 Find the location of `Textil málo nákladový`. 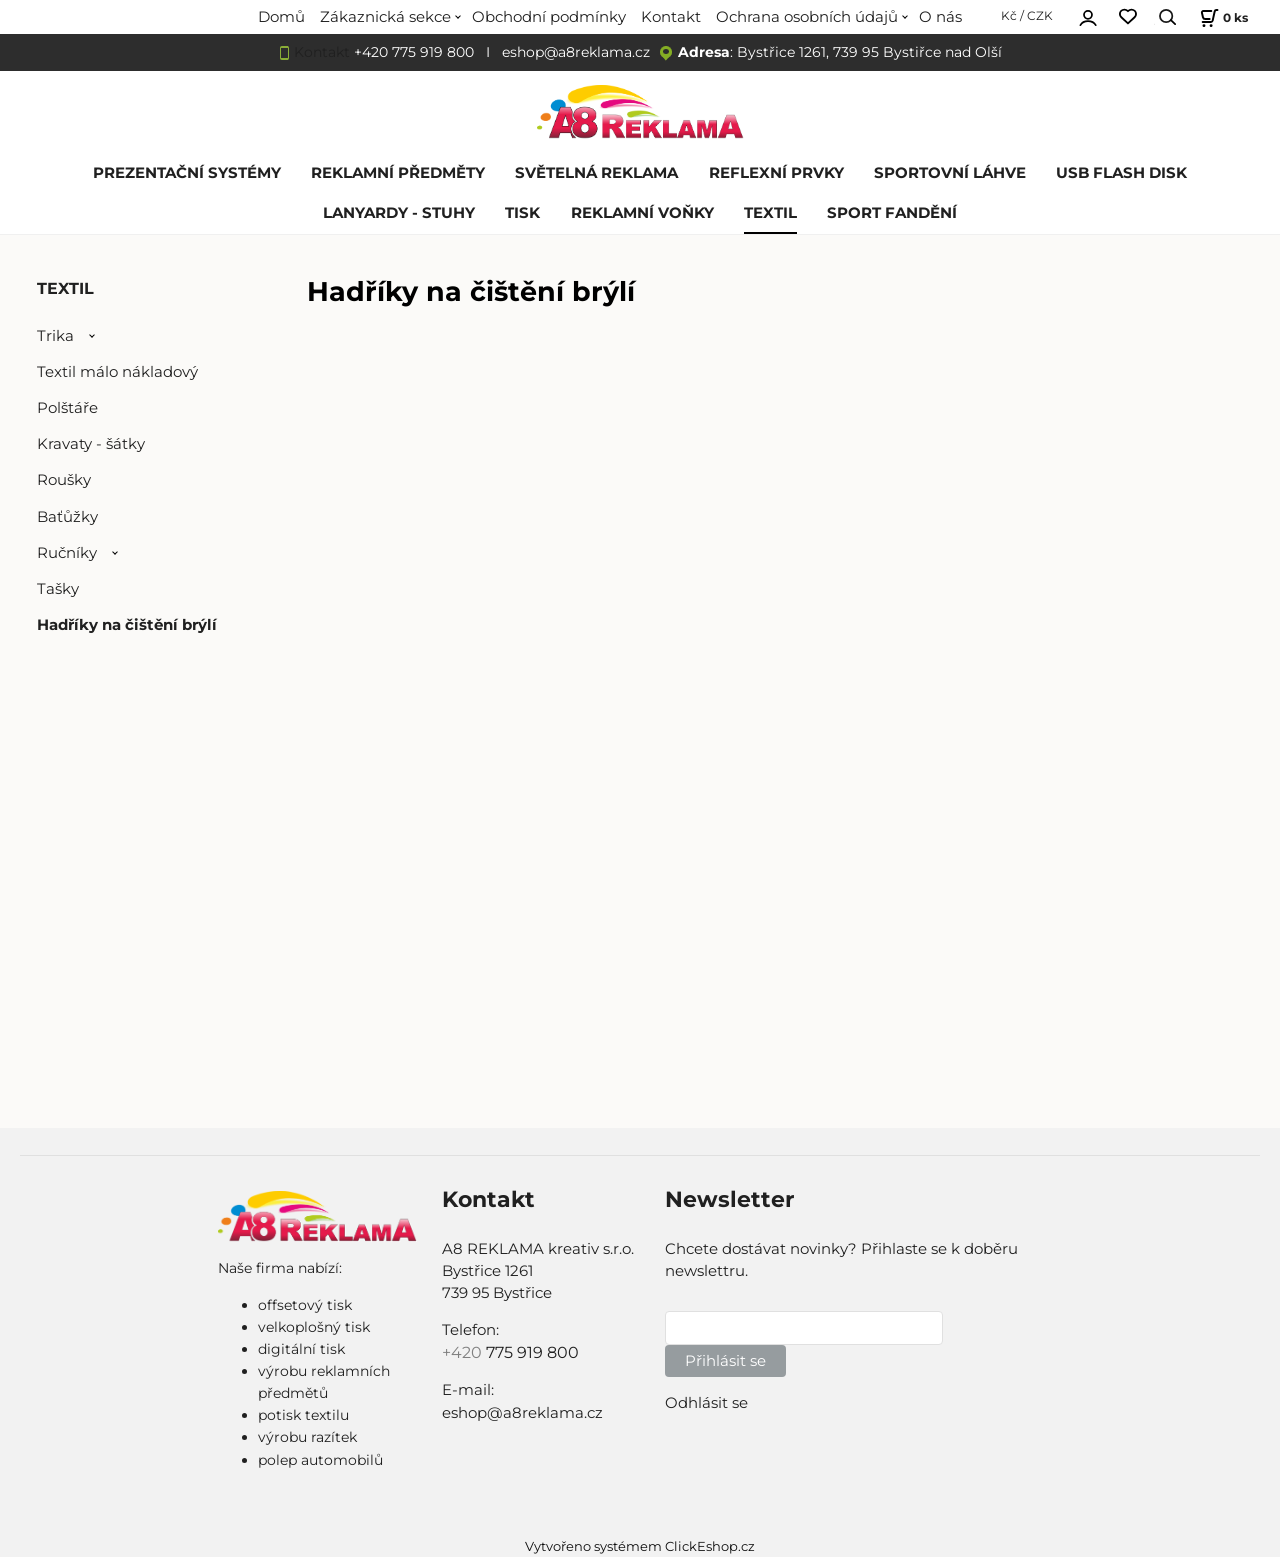

Textil málo nákladový is located at coordinates (117, 372).